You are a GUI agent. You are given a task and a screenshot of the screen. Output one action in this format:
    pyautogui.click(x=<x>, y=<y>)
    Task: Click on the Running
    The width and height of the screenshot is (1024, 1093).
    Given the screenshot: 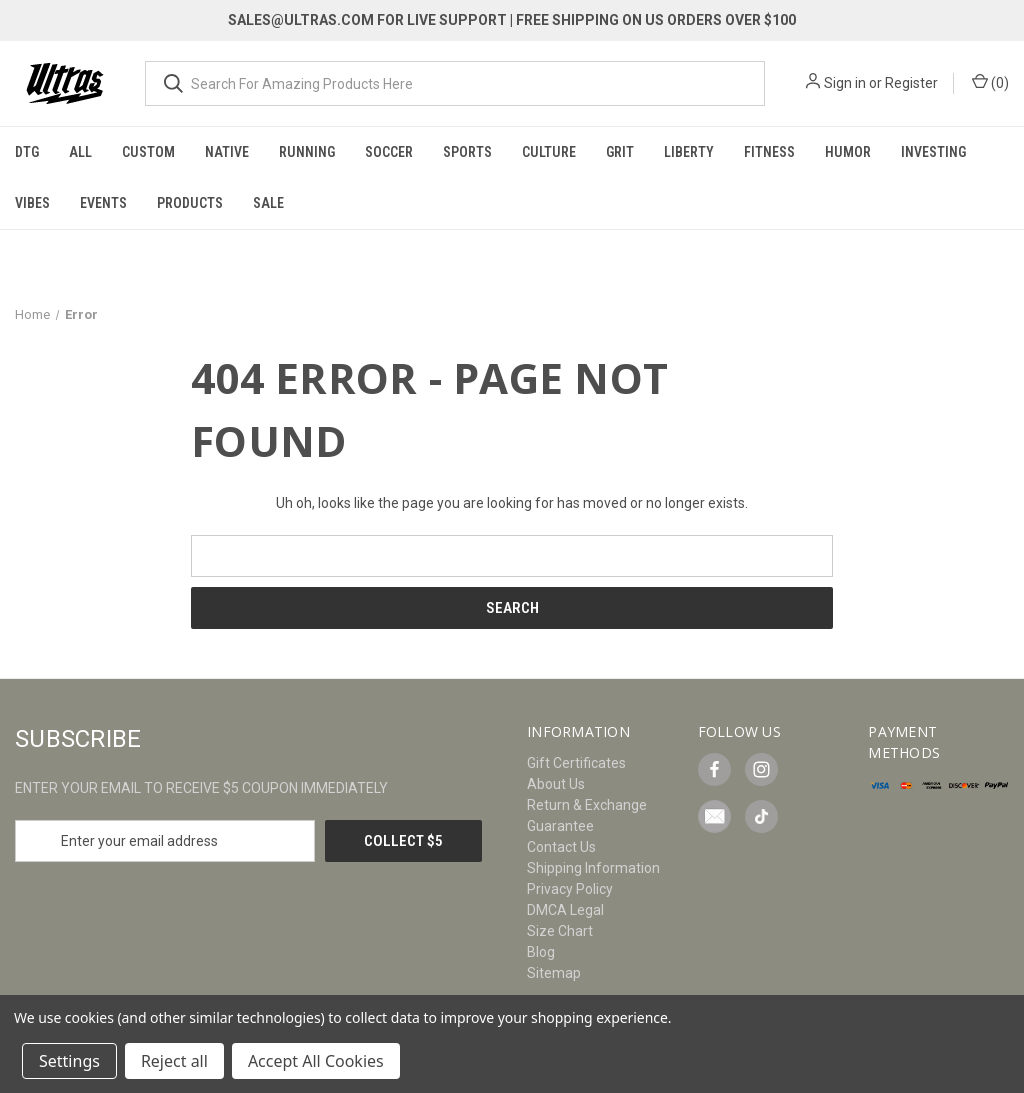 What is the action you would take?
    pyautogui.click(x=307, y=152)
    